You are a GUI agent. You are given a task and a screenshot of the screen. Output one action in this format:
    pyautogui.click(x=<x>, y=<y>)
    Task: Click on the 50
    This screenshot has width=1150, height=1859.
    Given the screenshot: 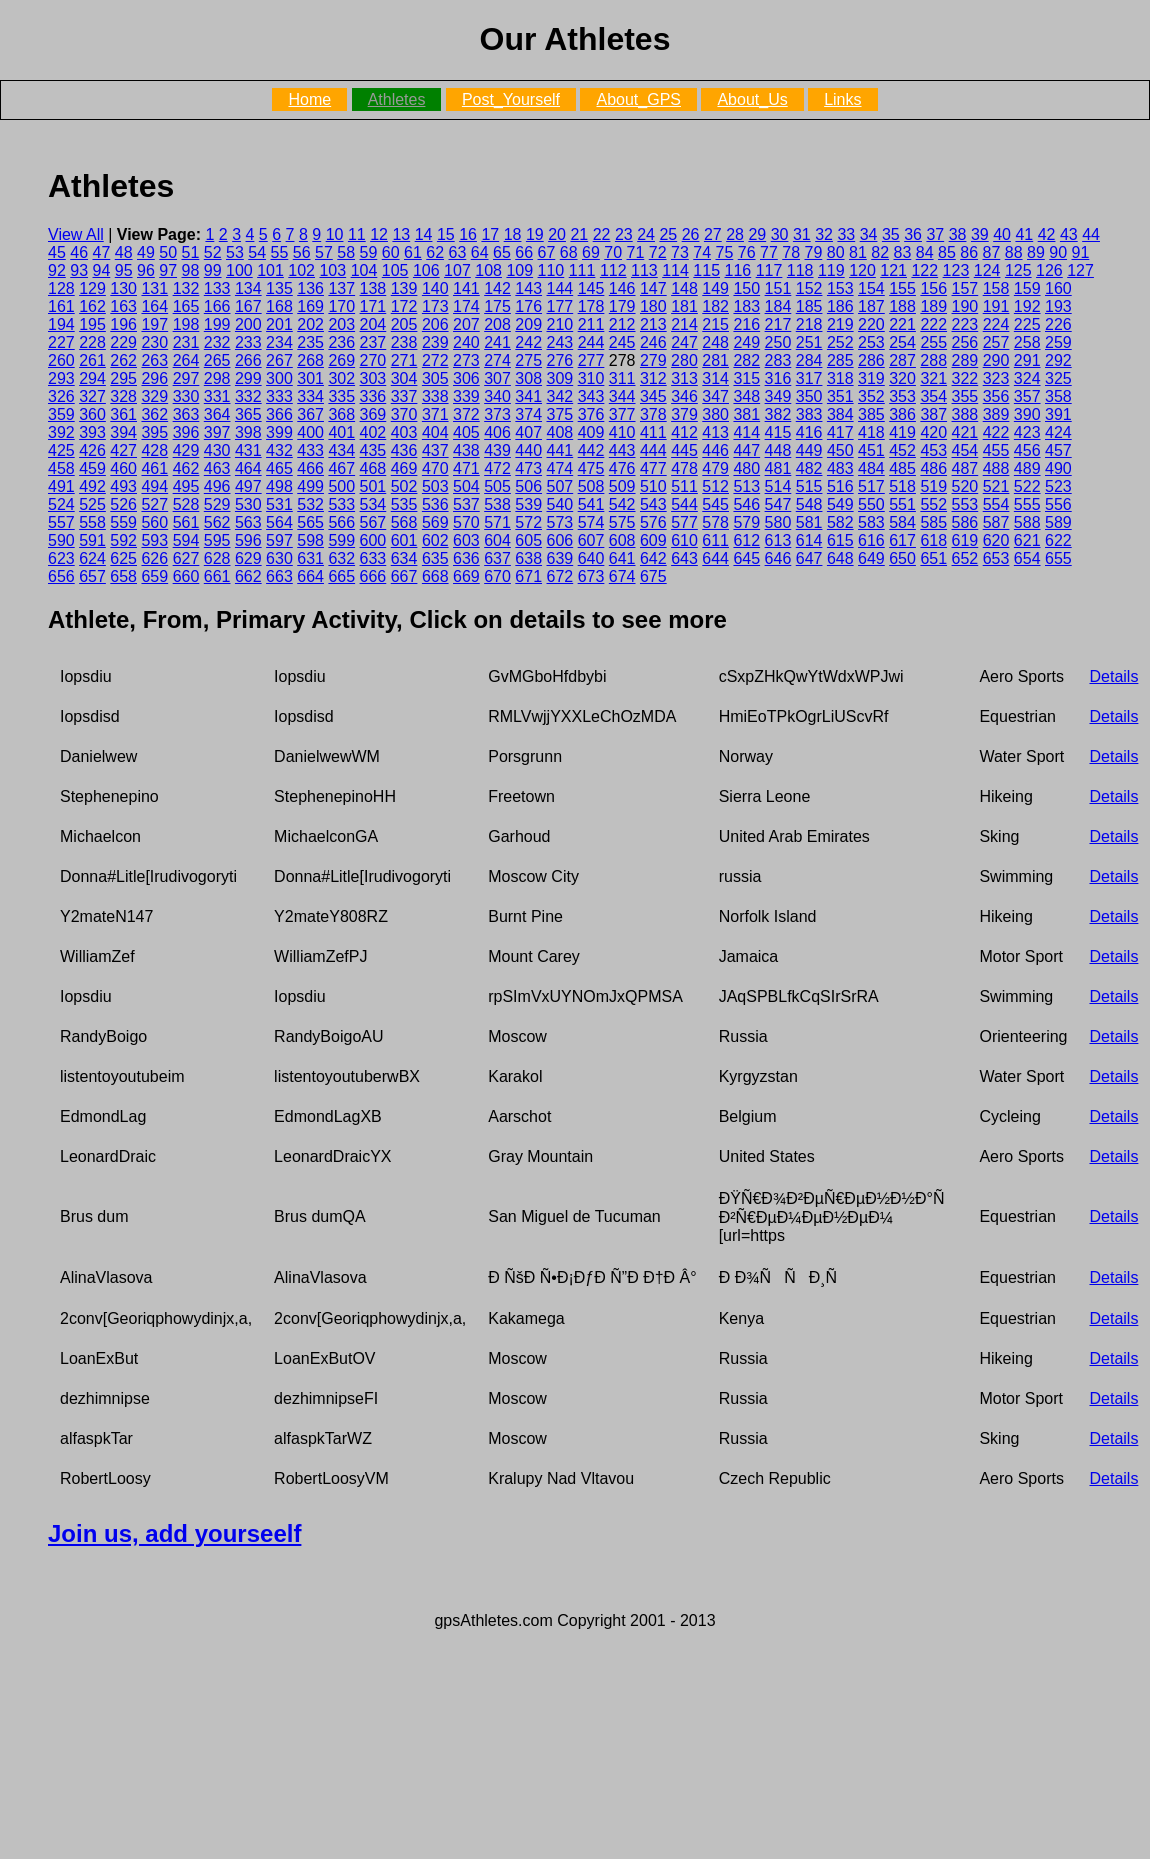 What is the action you would take?
    pyautogui.click(x=168, y=252)
    